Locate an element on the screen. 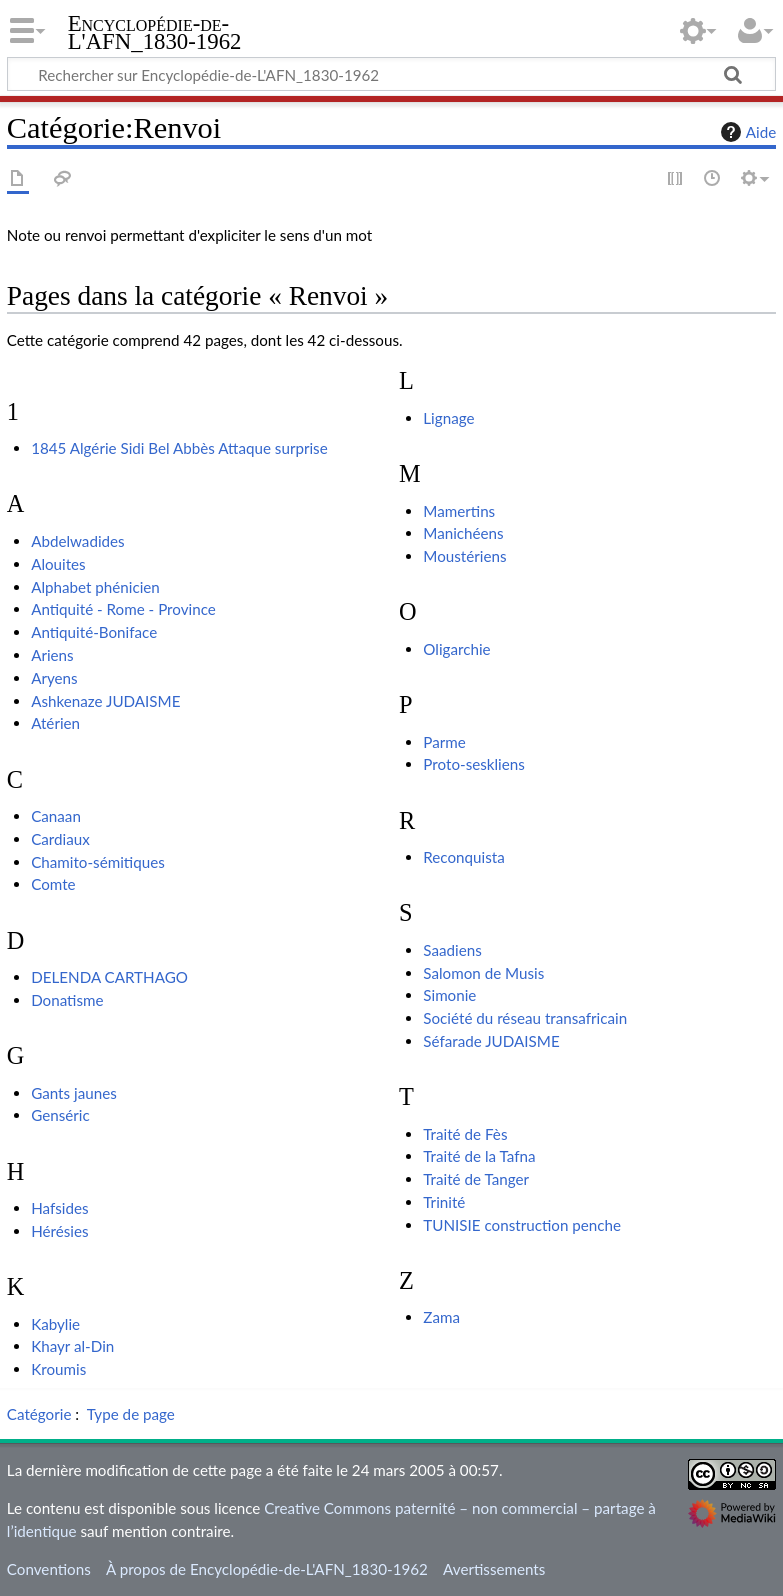 The width and height of the screenshot is (783, 1596). Séfarade JUDAISME is located at coordinates (491, 1041).